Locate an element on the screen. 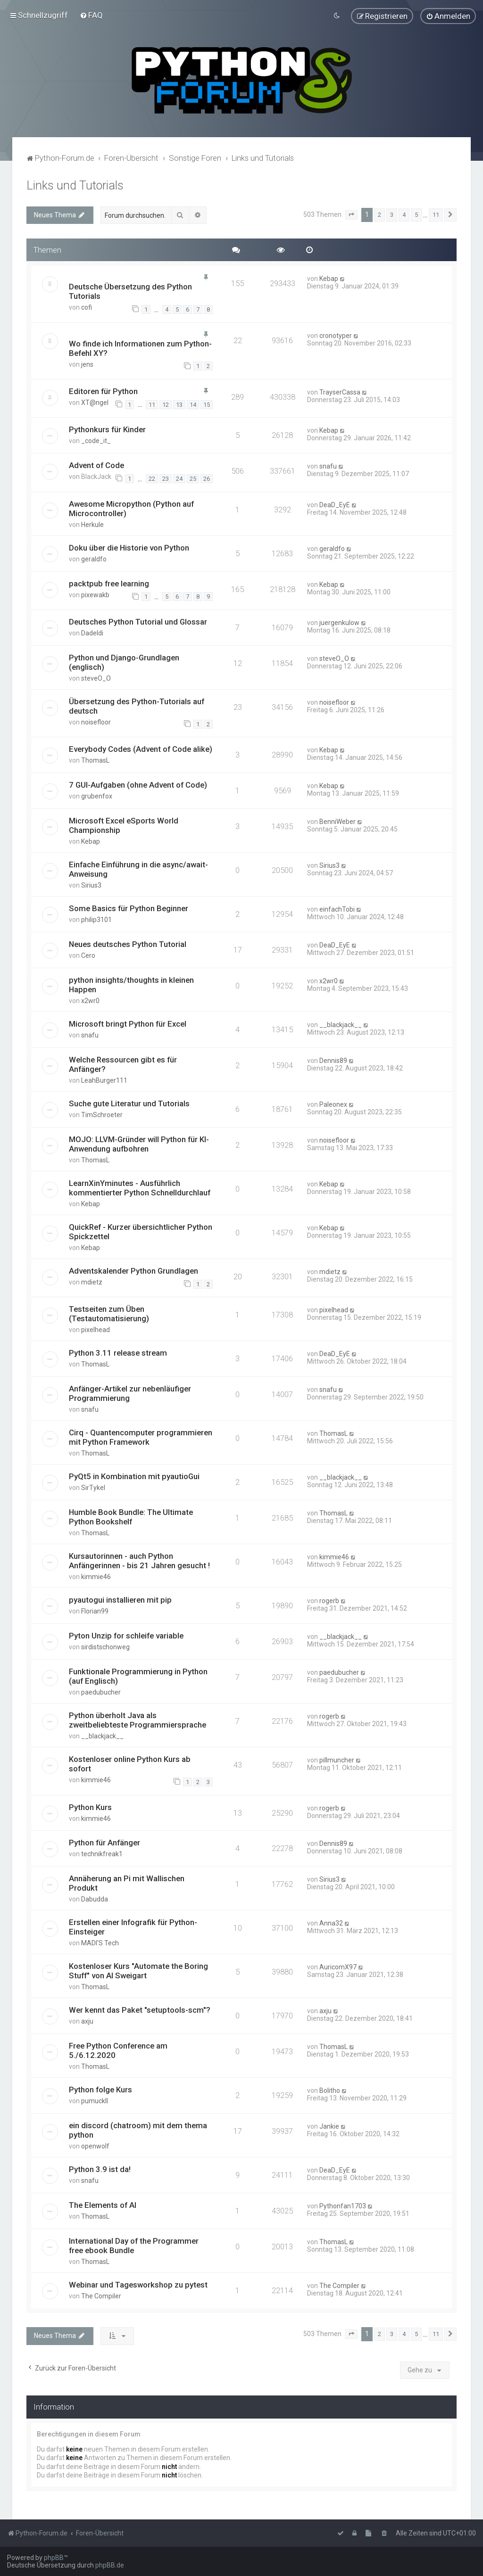  25 is located at coordinates (193, 478).